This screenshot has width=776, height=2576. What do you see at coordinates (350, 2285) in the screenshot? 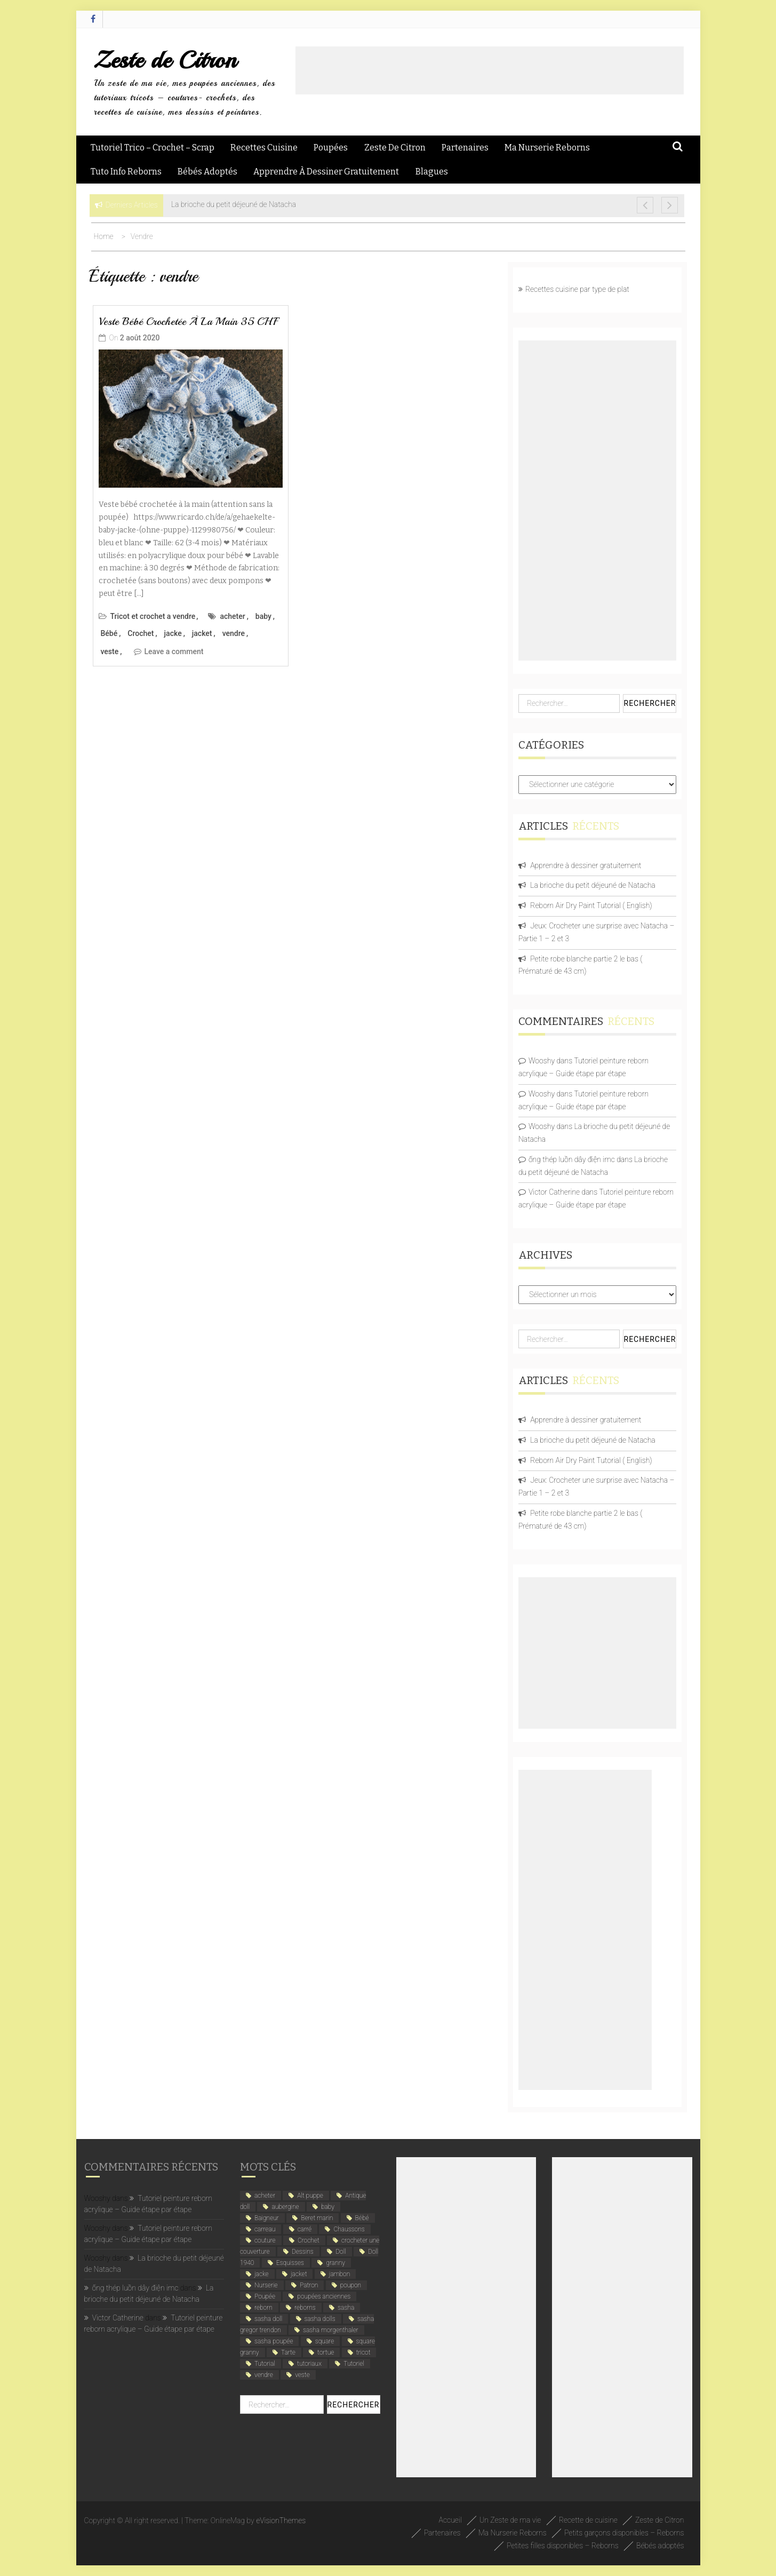
I see `poupon [poupon (5 éléments)]` at bounding box center [350, 2285].